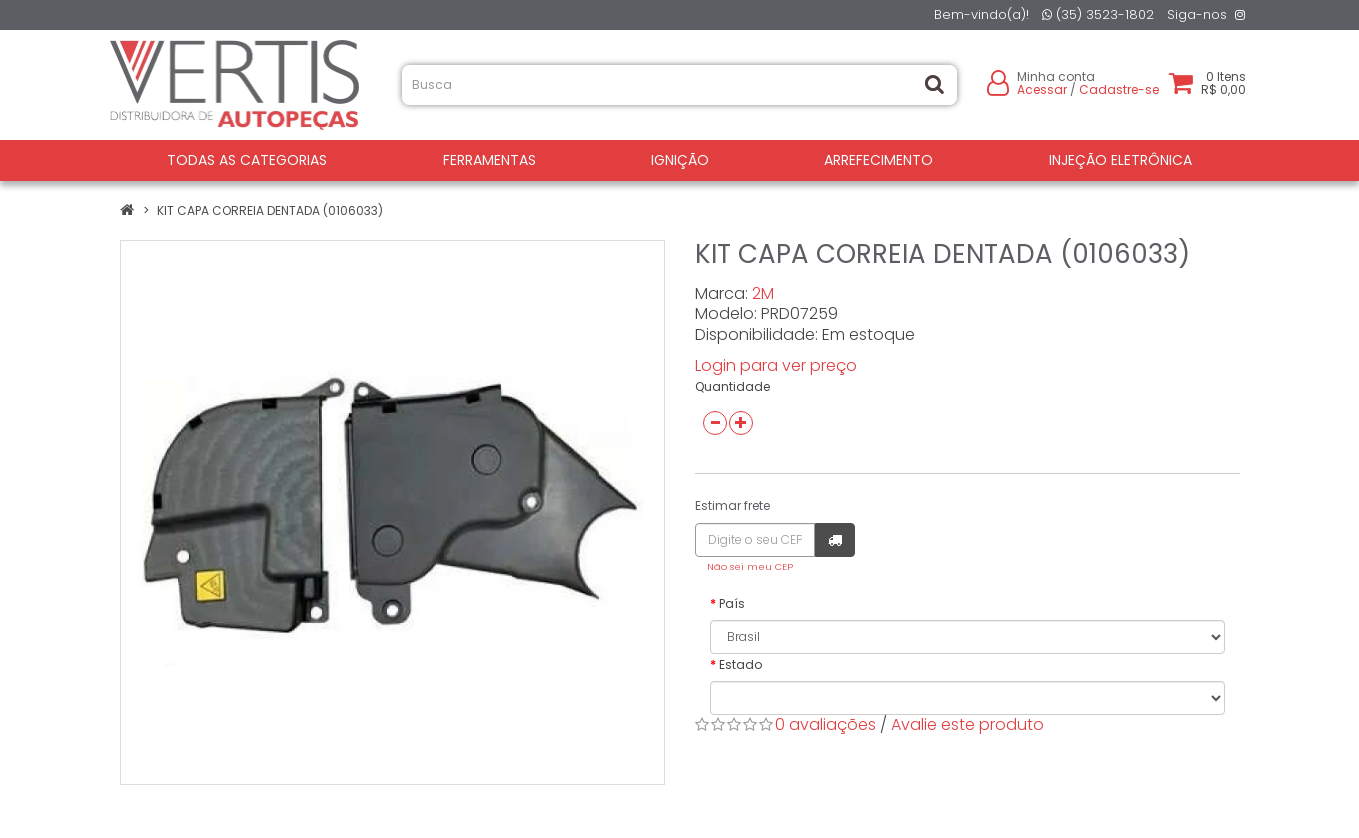 Image resolution: width=1359 pixels, height=838 pixels. What do you see at coordinates (732, 386) in the screenshot?
I see `Quantidade` at bounding box center [732, 386].